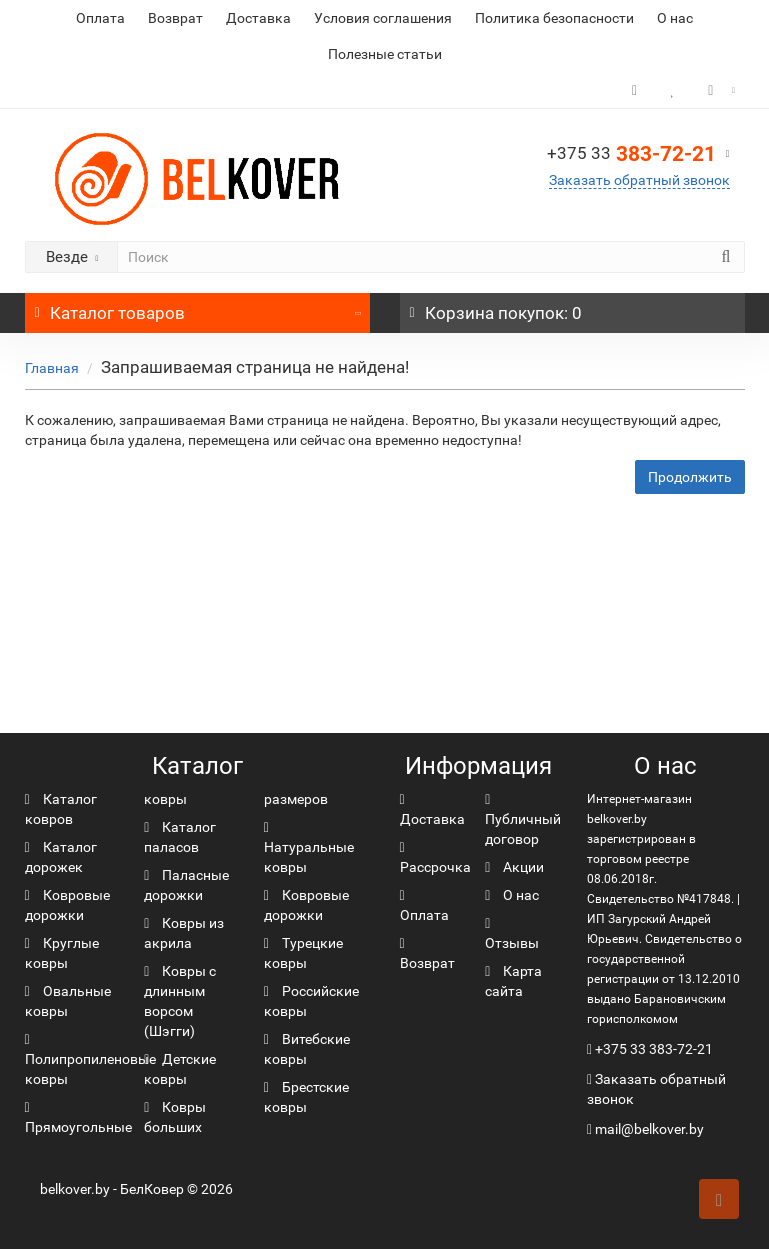 Image resolution: width=769 pixels, height=1249 pixels. What do you see at coordinates (68, 1001) in the screenshot?
I see `Овальные ковры` at bounding box center [68, 1001].